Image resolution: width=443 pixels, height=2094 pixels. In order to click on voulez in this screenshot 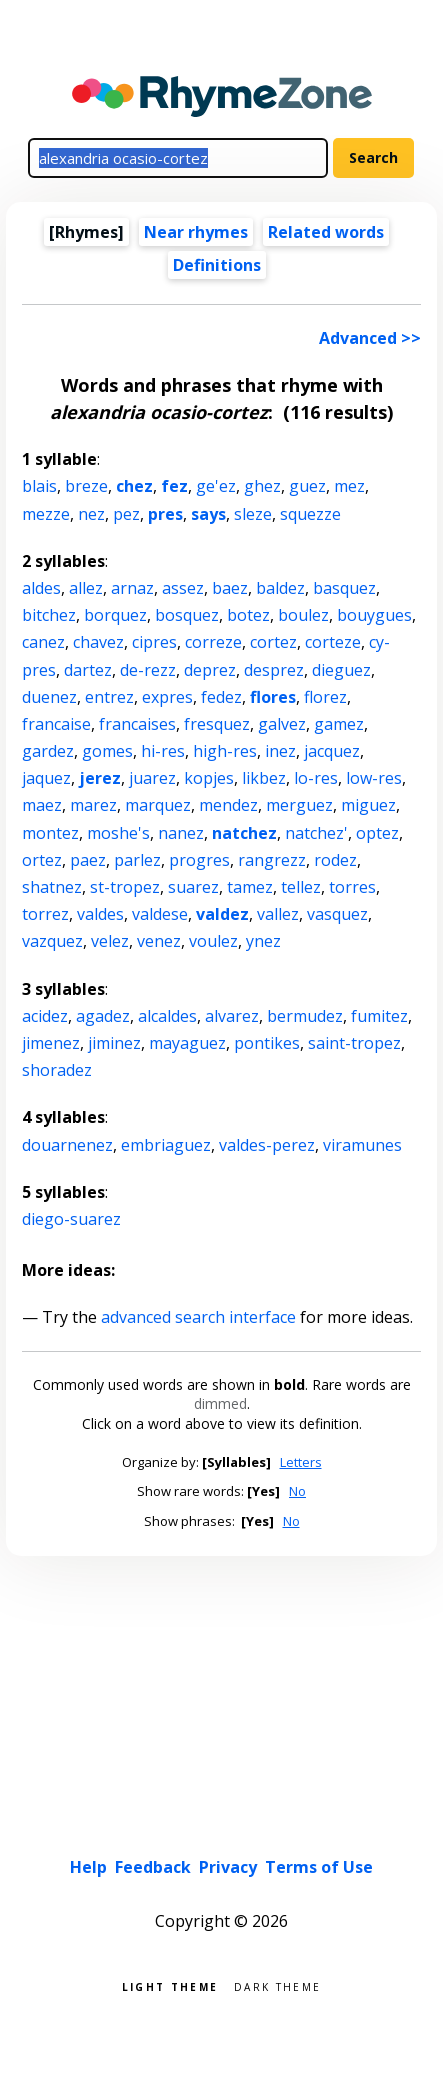, I will do `click(213, 941)`.